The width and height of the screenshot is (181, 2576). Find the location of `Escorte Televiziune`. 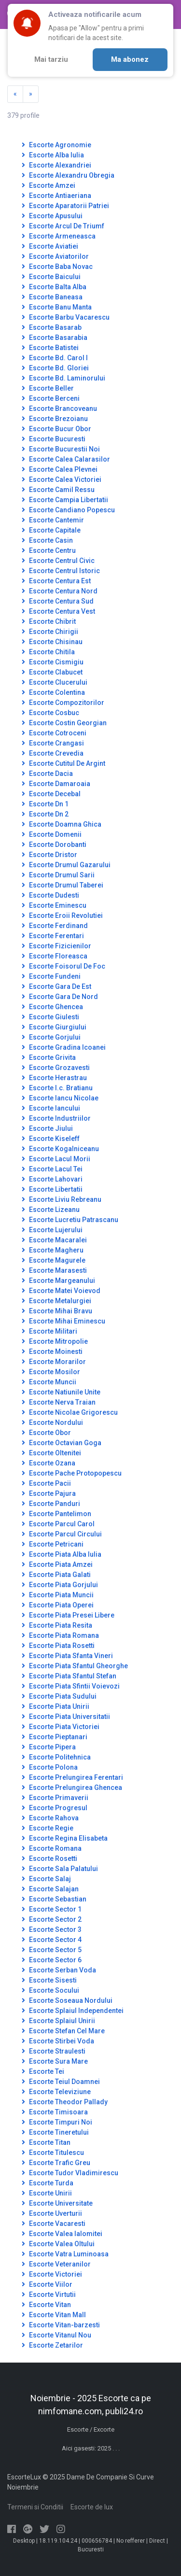

Escorte Televiziune is located at coordinates (56, 2092).